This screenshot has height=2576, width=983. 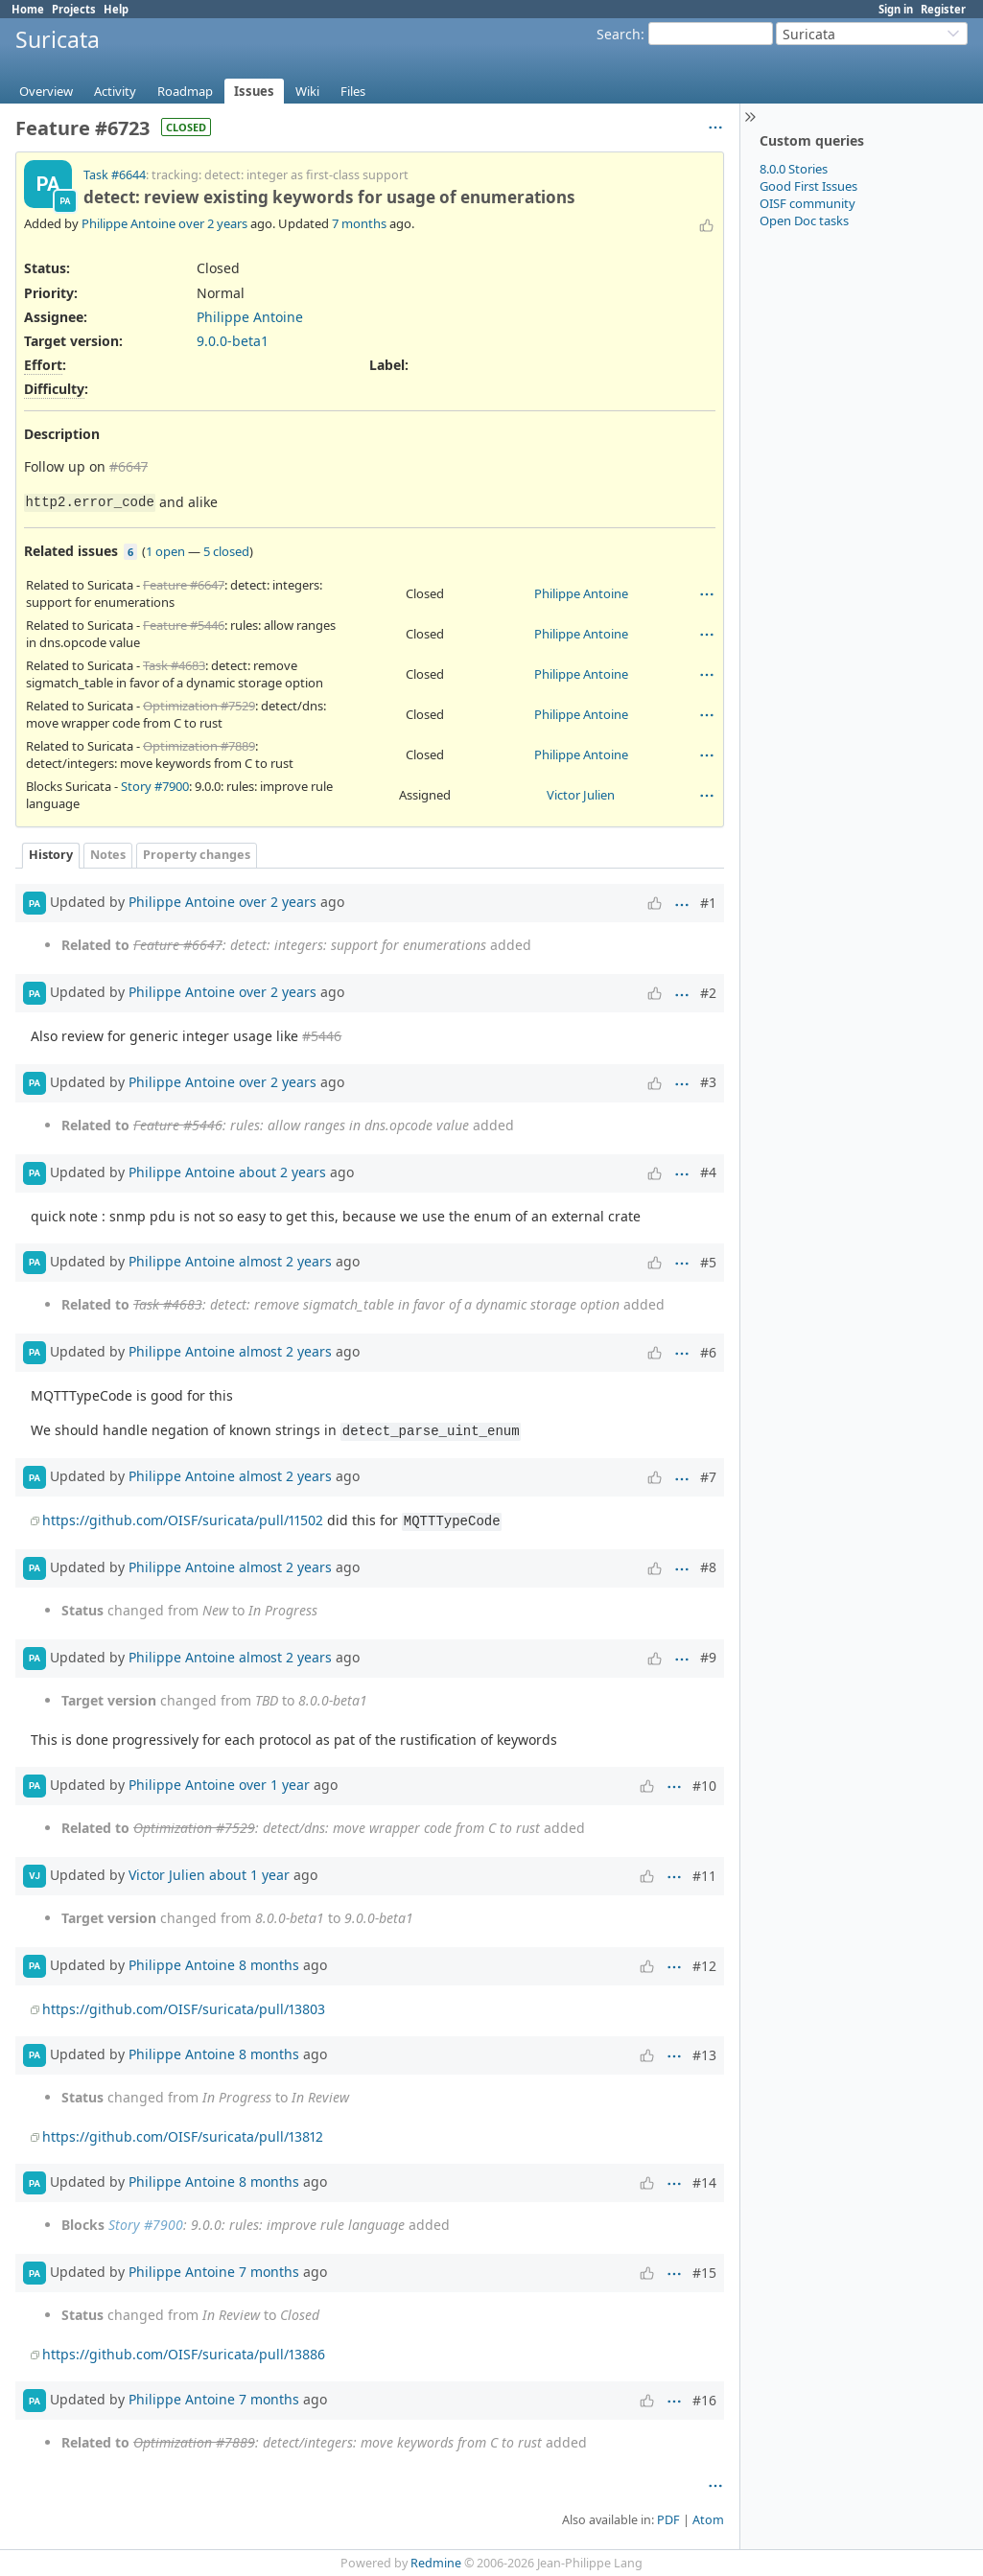 I want to click on Feature #5446, so click(x=183, y=625).